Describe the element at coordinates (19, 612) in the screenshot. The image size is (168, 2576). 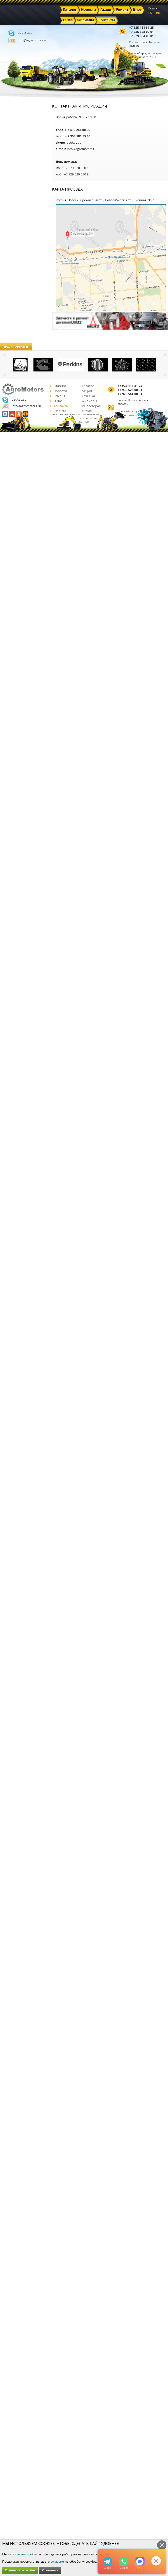
I see `Same Deutz Fahr` at that location.